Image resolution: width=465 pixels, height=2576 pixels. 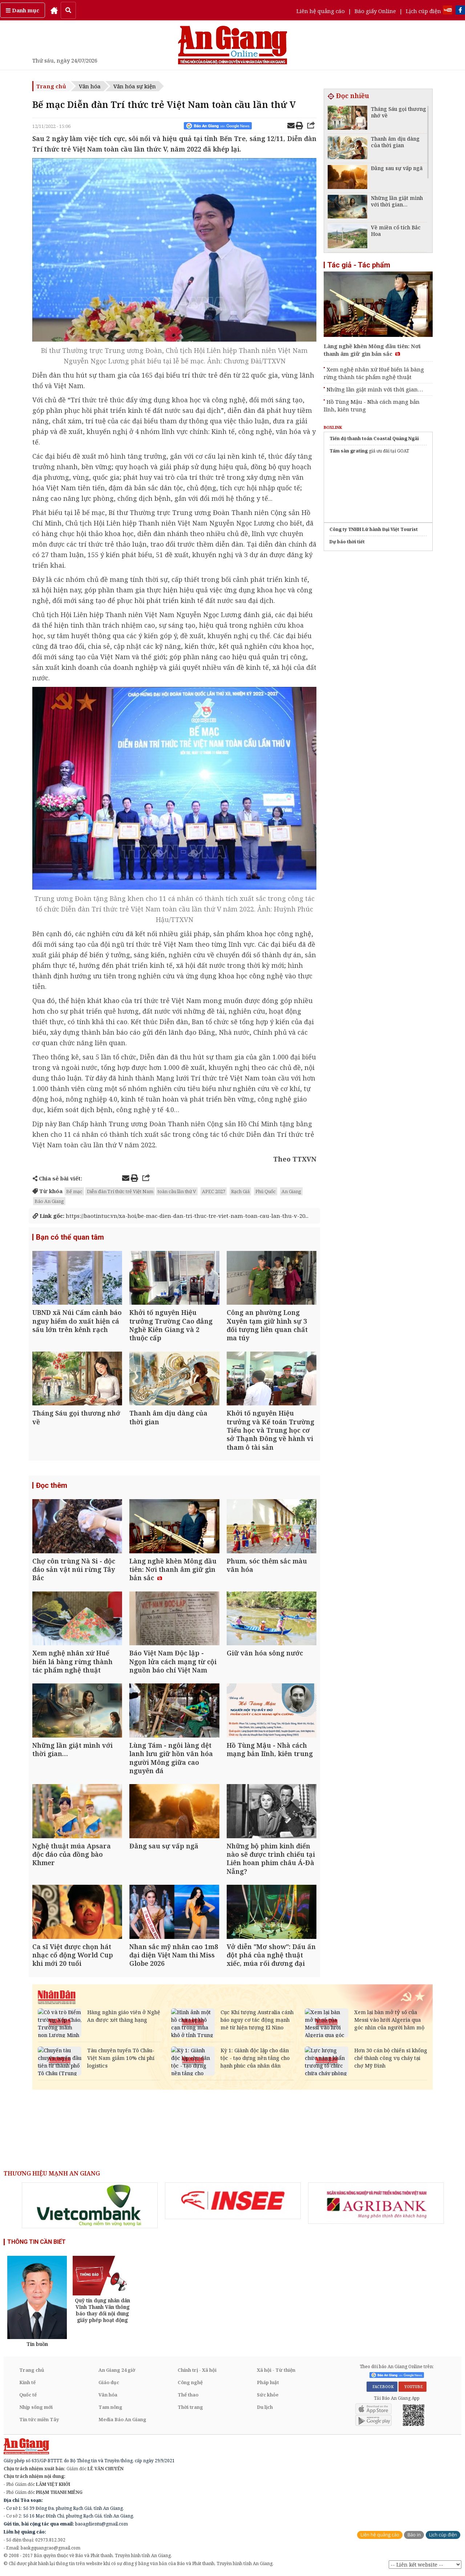 I want to click on Nhịp sống mới, so click(x=36, y=2407).